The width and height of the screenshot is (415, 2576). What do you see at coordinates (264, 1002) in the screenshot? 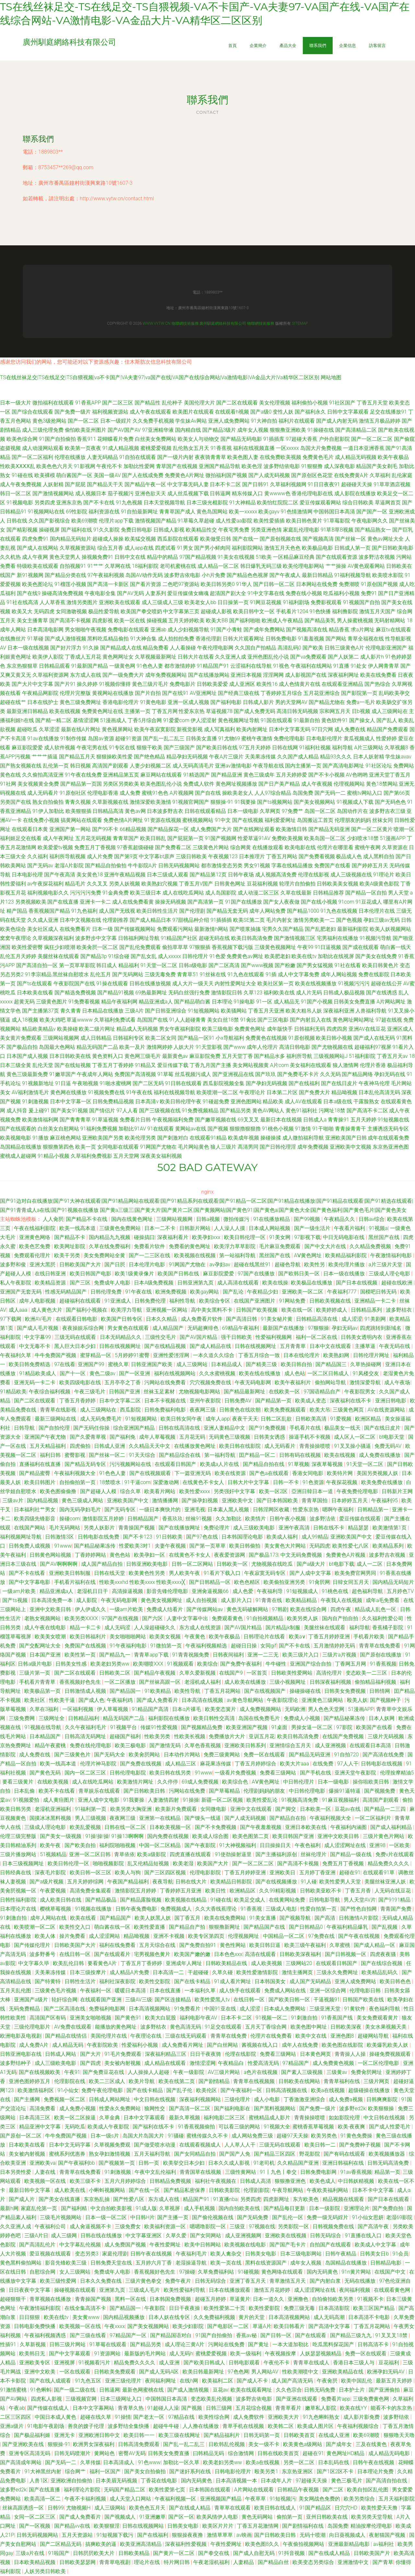
I see `91一区` at bounding box center [264, 1002].